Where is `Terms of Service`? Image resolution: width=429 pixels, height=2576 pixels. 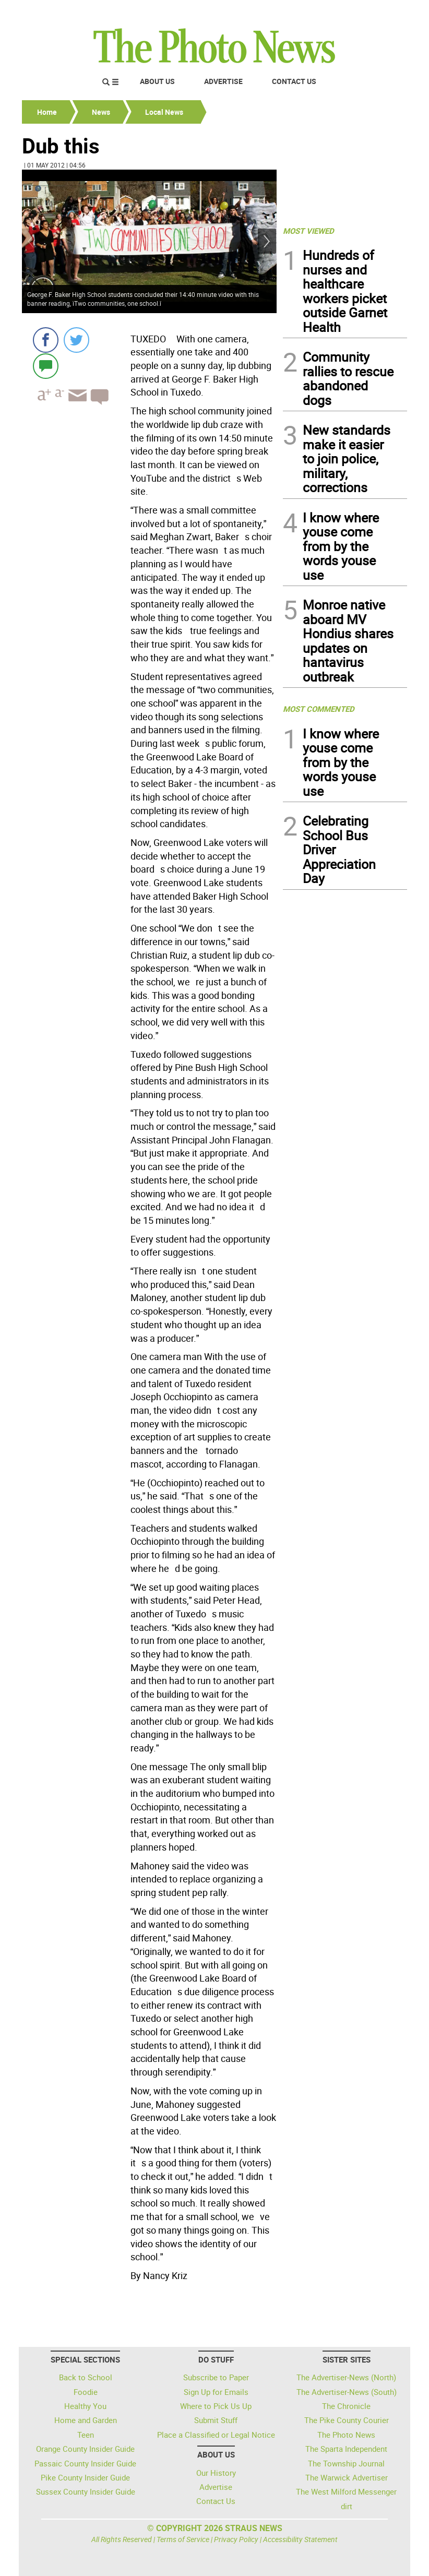
Terms of Service is located at coordinates (183, 2539).